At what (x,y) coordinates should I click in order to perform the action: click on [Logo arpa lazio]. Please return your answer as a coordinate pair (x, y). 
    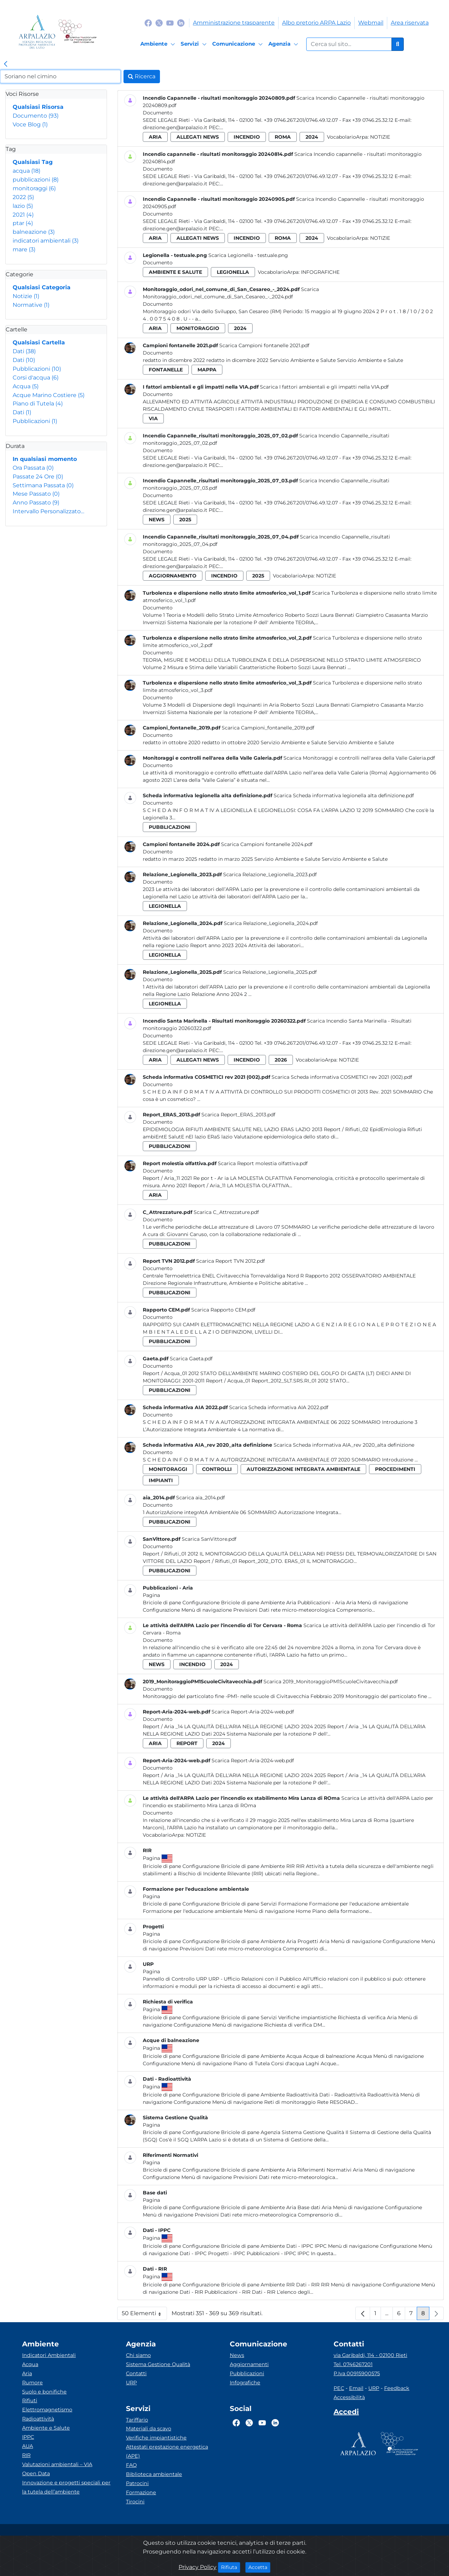
    Looking at the image, I should click on (37, 31).